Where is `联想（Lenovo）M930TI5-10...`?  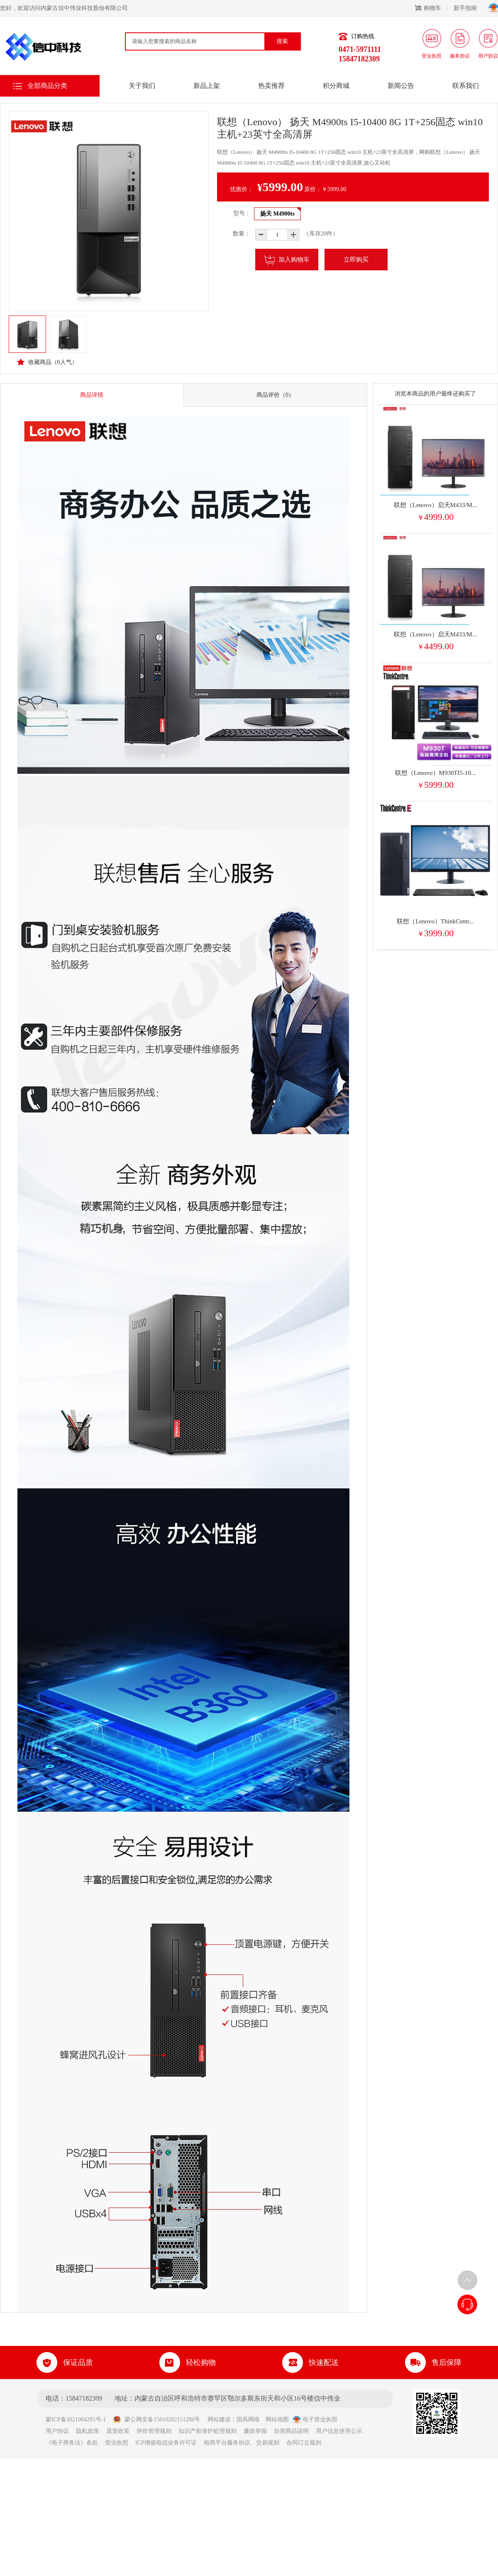 联想（Lenovo）M930TI5-10... is located at coordinates (435, 773).